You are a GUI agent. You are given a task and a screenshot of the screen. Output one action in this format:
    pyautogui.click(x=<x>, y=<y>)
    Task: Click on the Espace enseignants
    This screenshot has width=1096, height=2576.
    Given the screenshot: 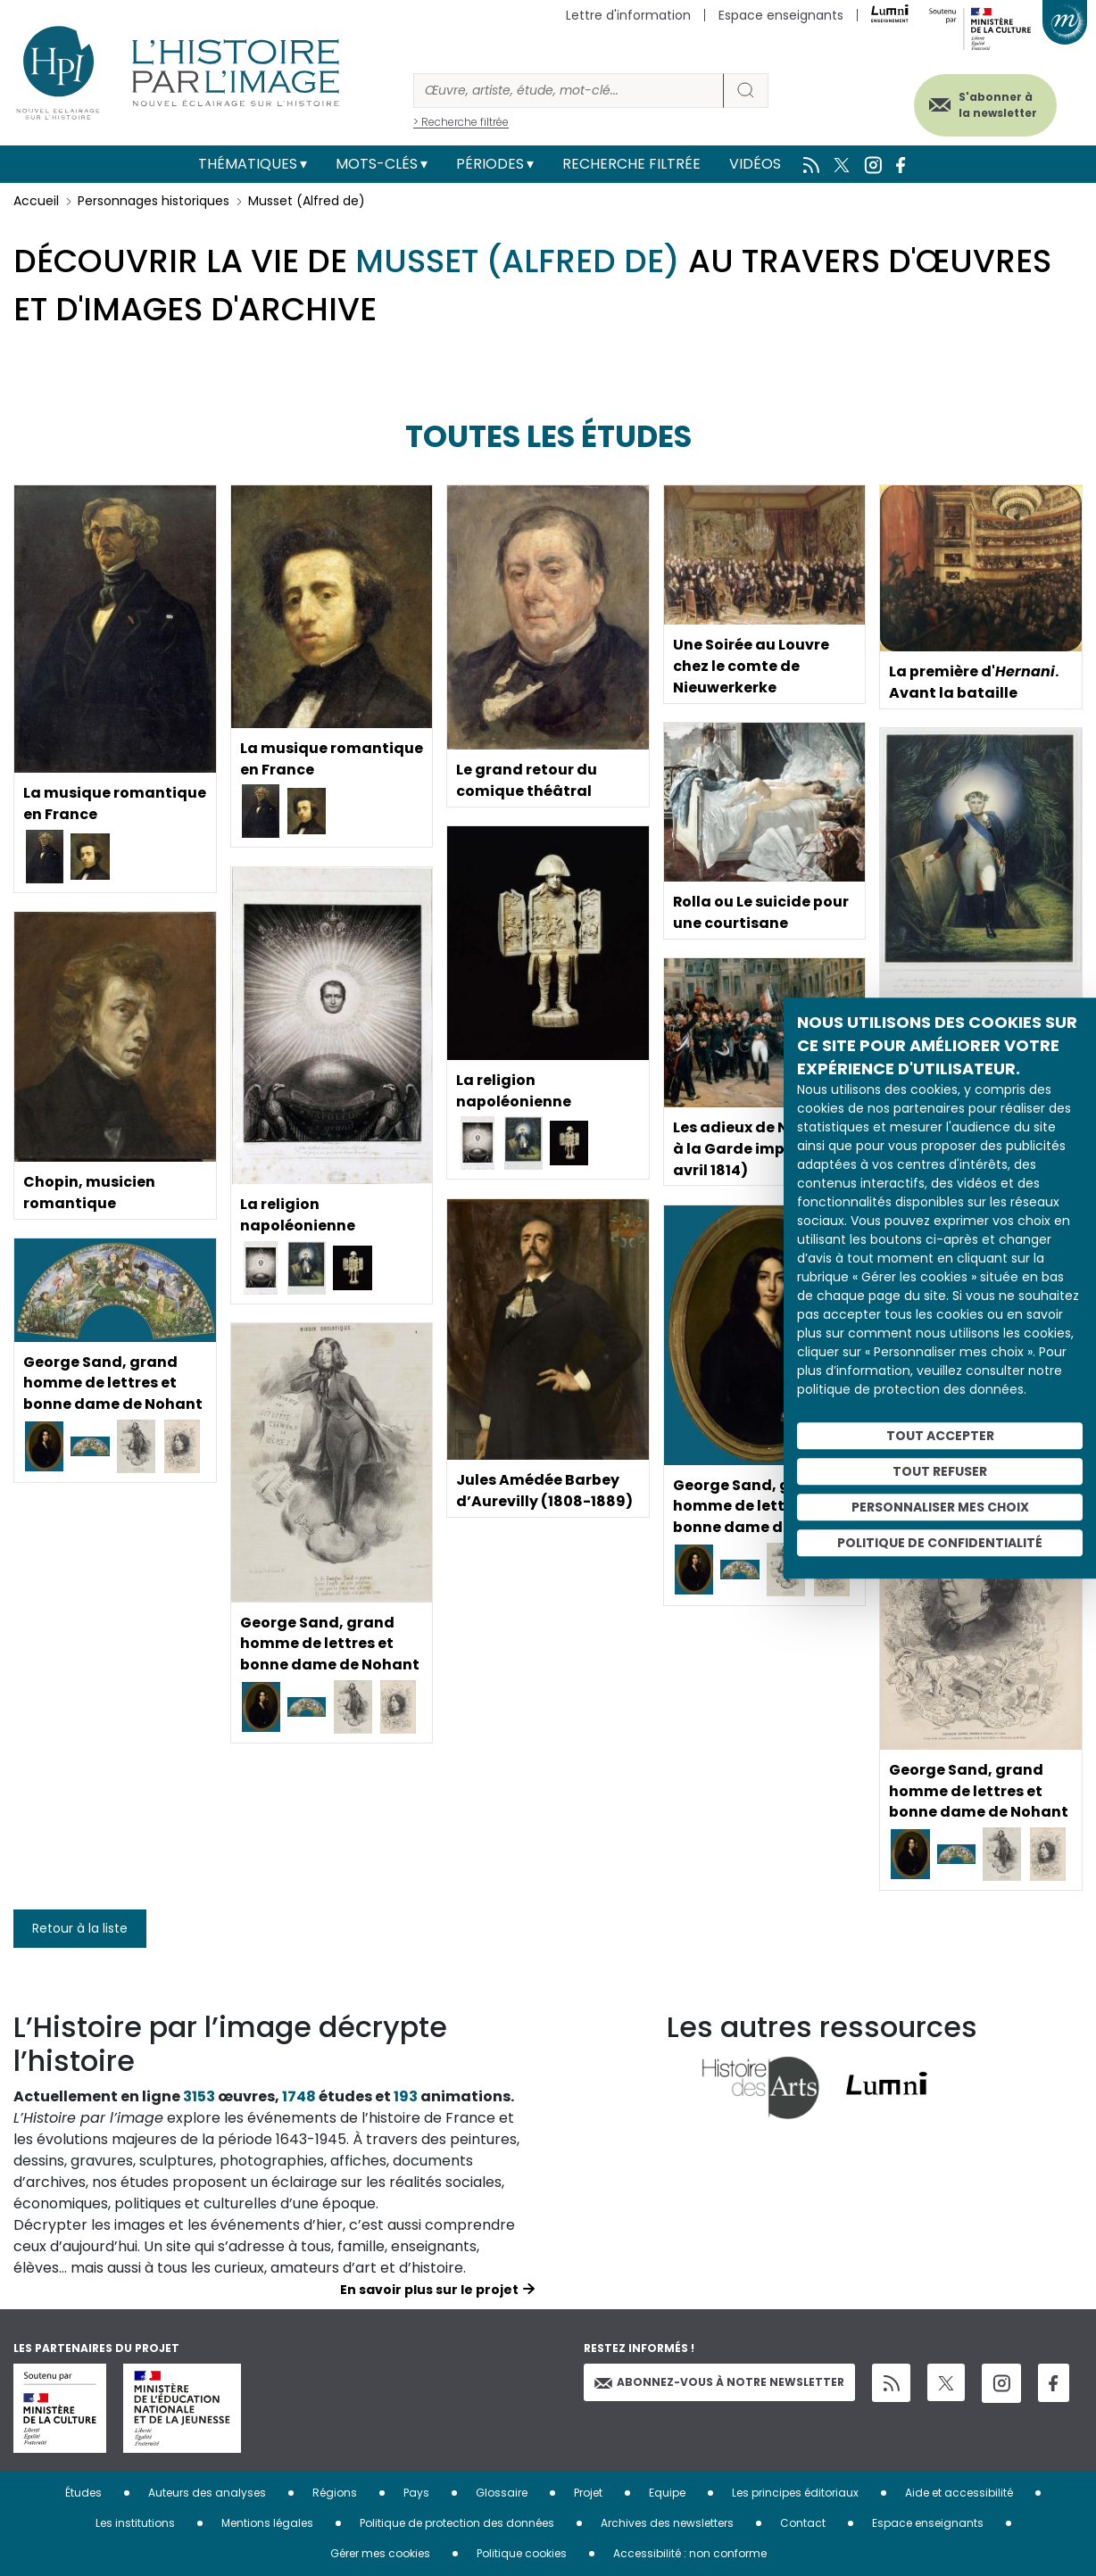 What is the action you would take?
    pyautogui.click(x=780, y=15)
    